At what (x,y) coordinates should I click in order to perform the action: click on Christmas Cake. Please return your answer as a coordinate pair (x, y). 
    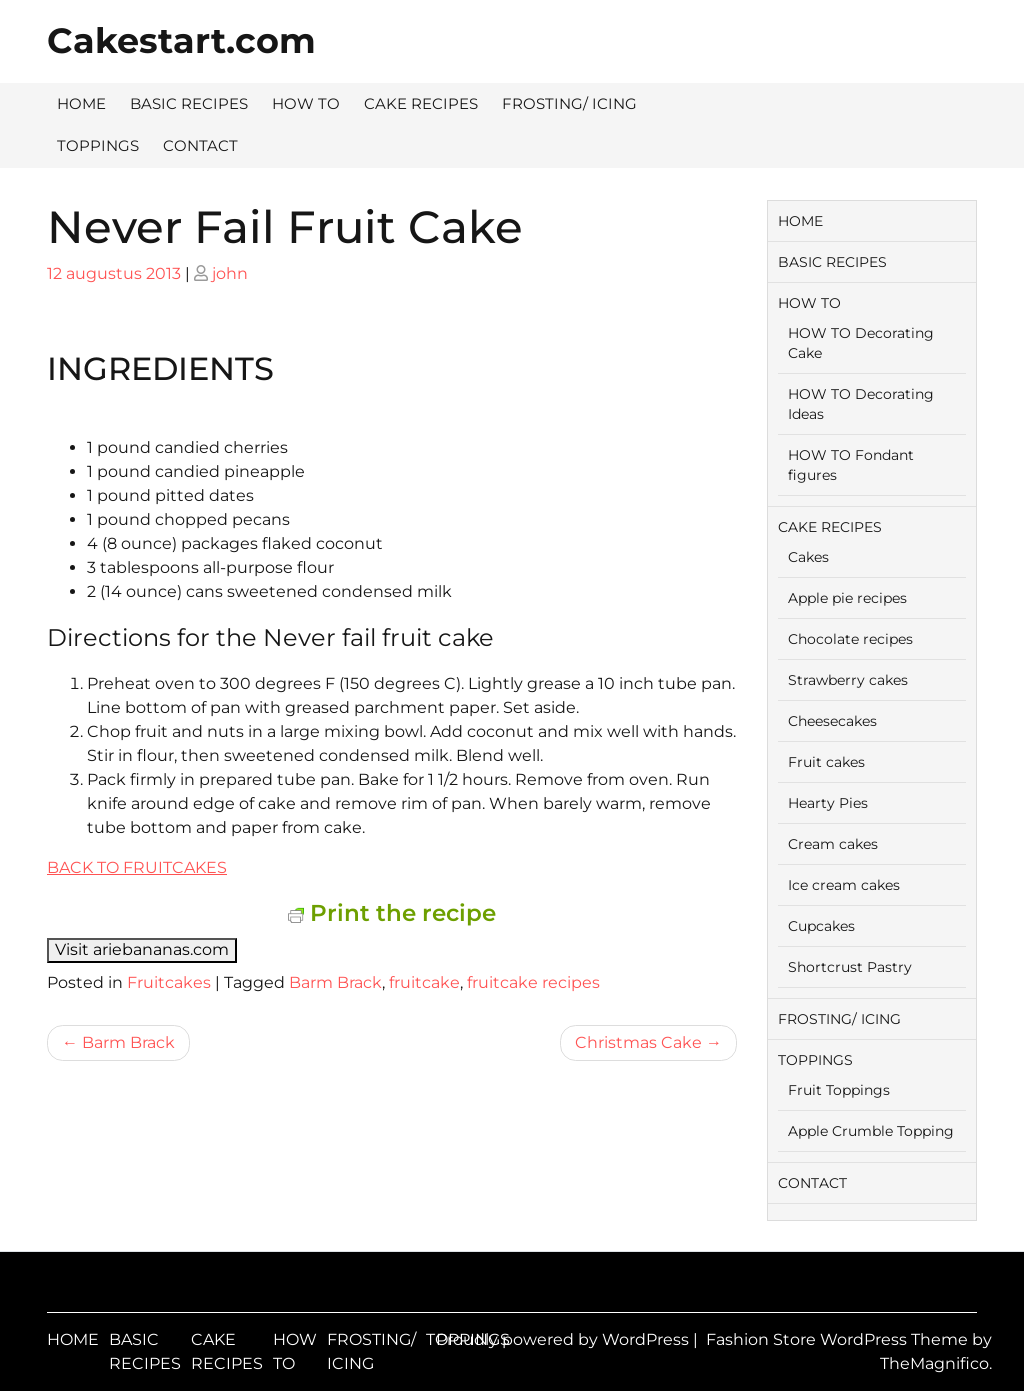
    Looking at the image, I should click on (638, 1042).